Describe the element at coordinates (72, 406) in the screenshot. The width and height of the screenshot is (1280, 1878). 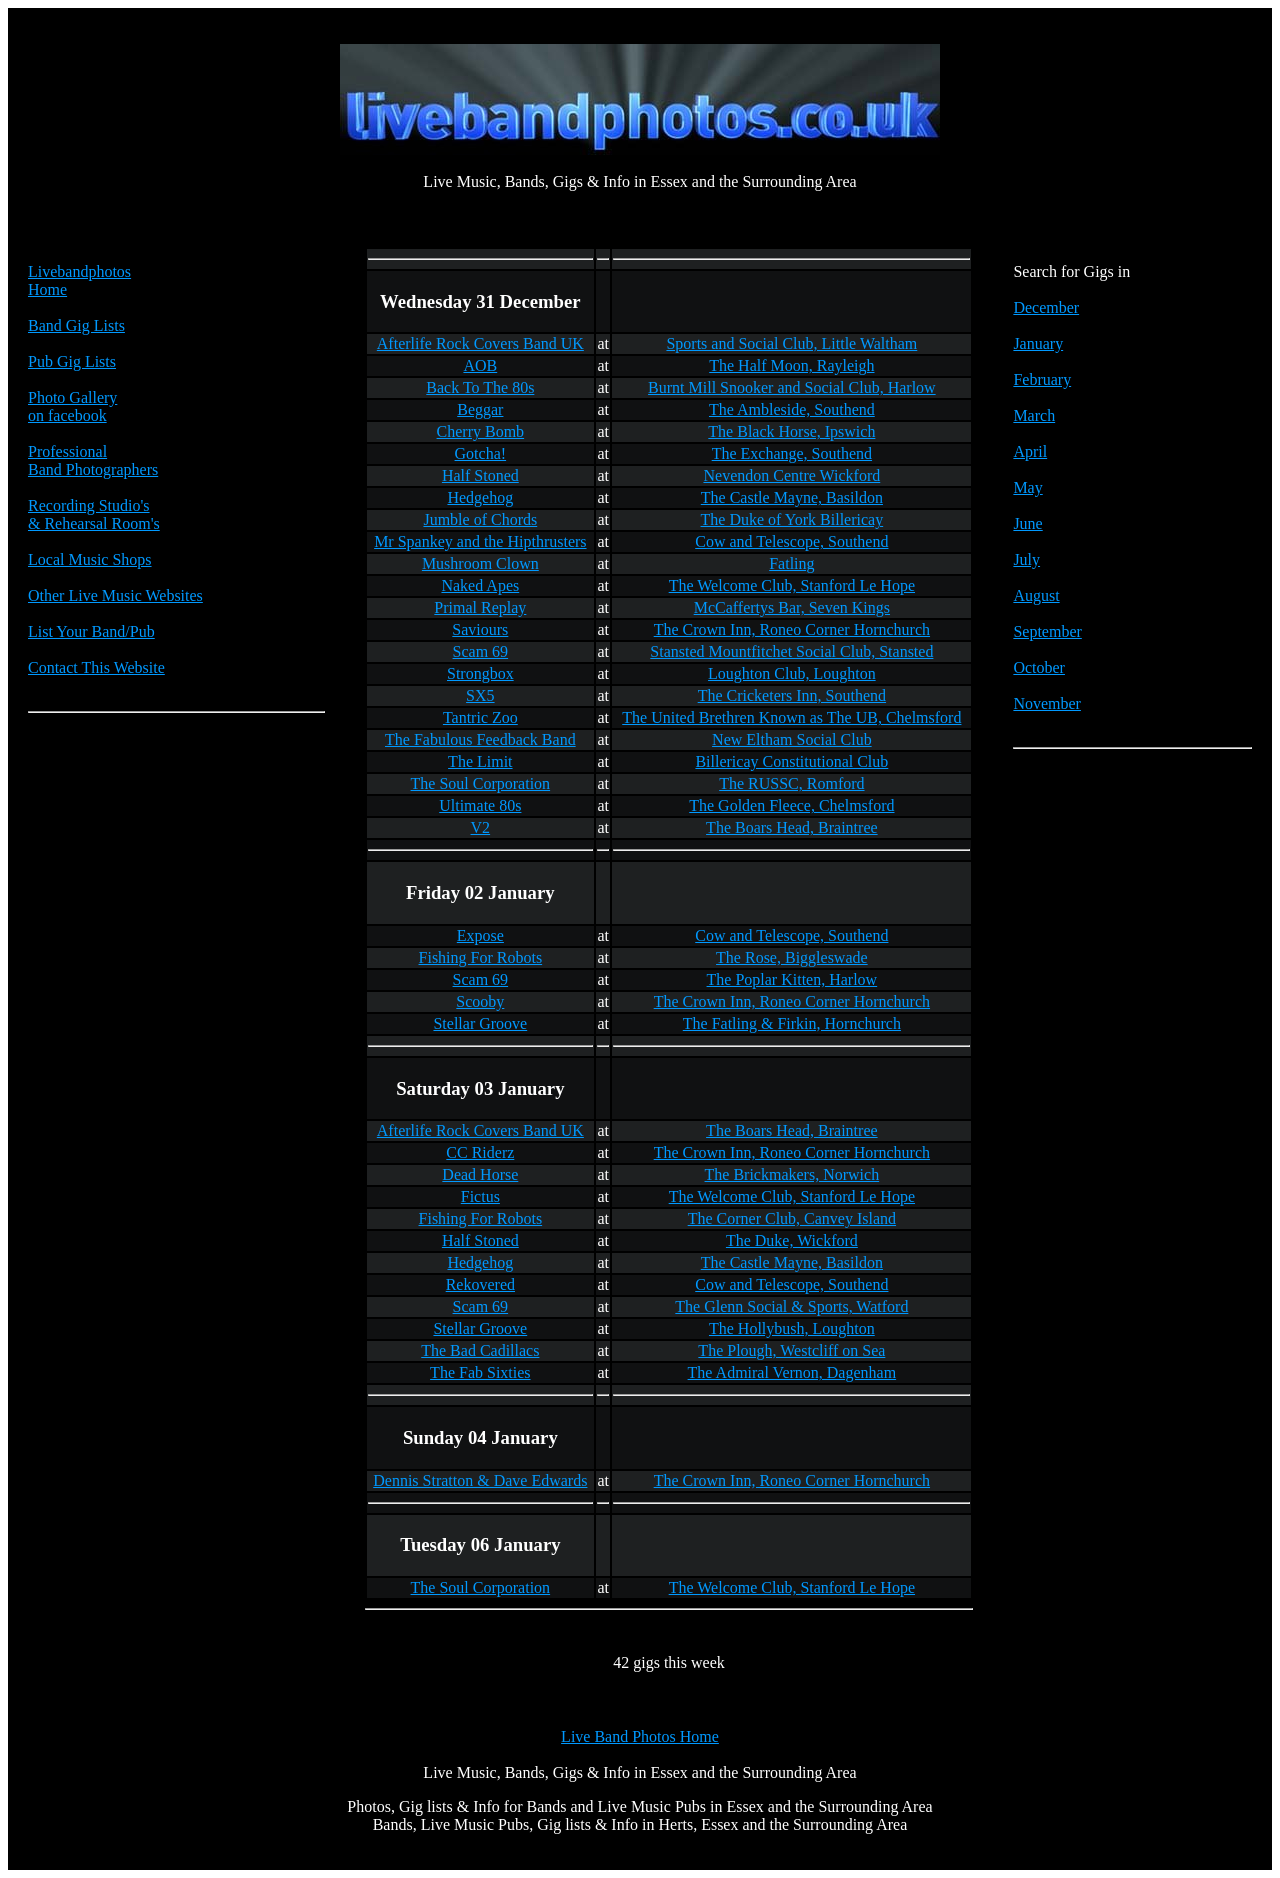
I see `Photo Galleryon facebook` at that location.